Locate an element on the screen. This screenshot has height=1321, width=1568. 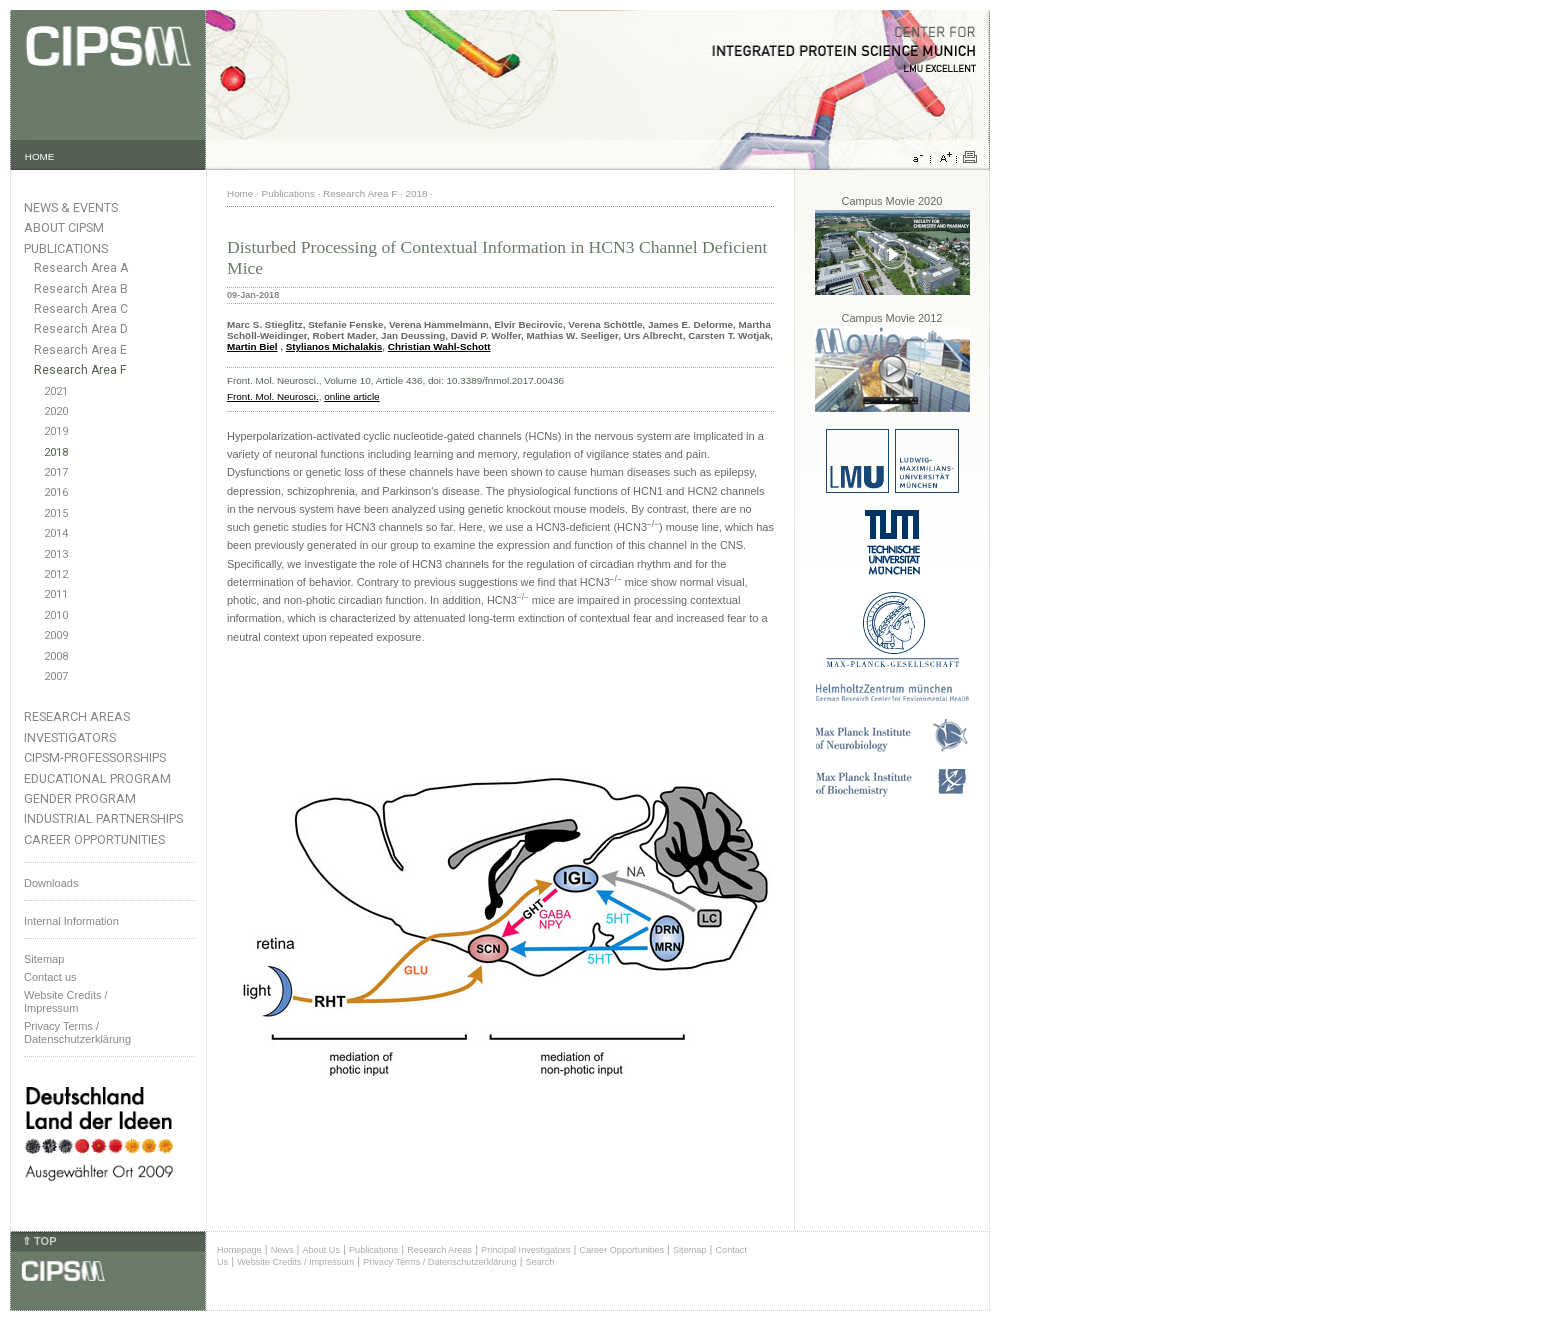
Educational Program is located at coordinates (97, 778).